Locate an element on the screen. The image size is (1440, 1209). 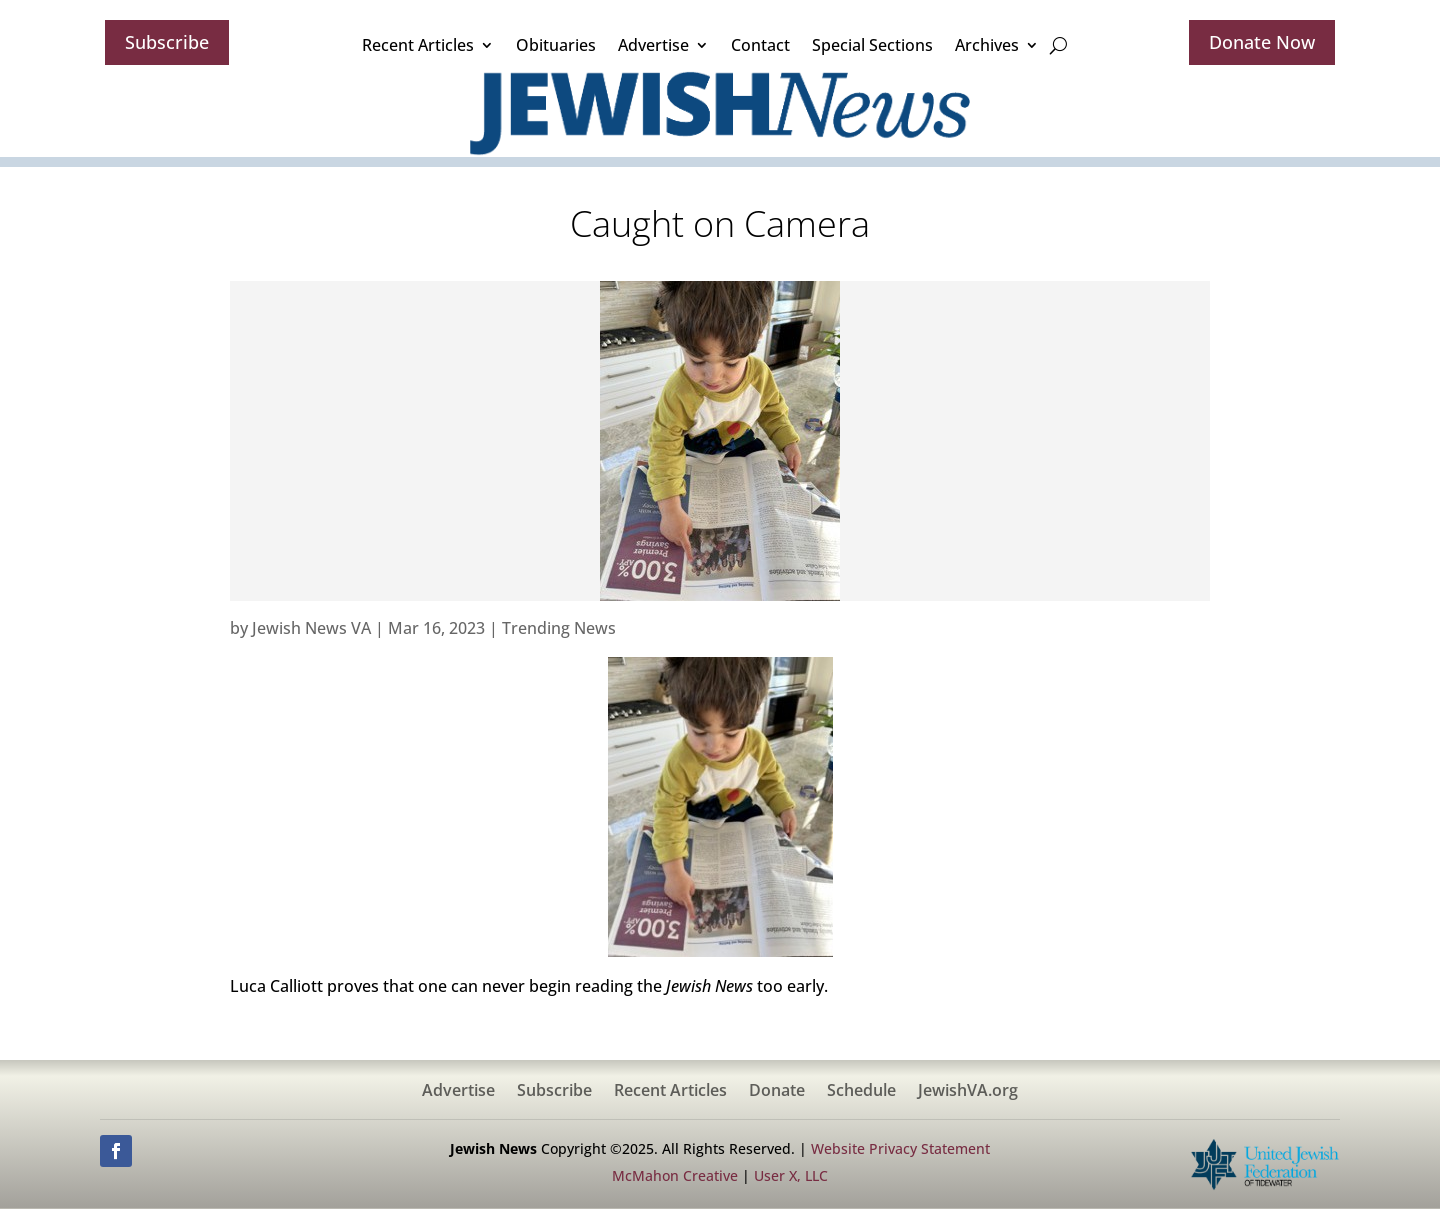
Donate Now is located at coordinates (1262, 42).